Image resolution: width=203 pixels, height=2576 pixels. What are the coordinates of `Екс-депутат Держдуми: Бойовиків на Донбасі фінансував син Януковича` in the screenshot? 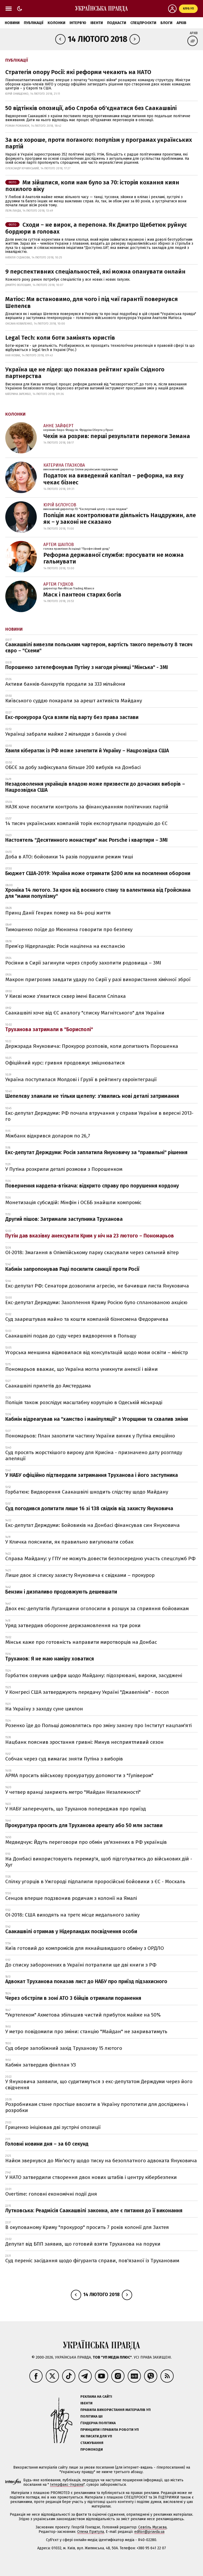 It's located at (92, 1525).